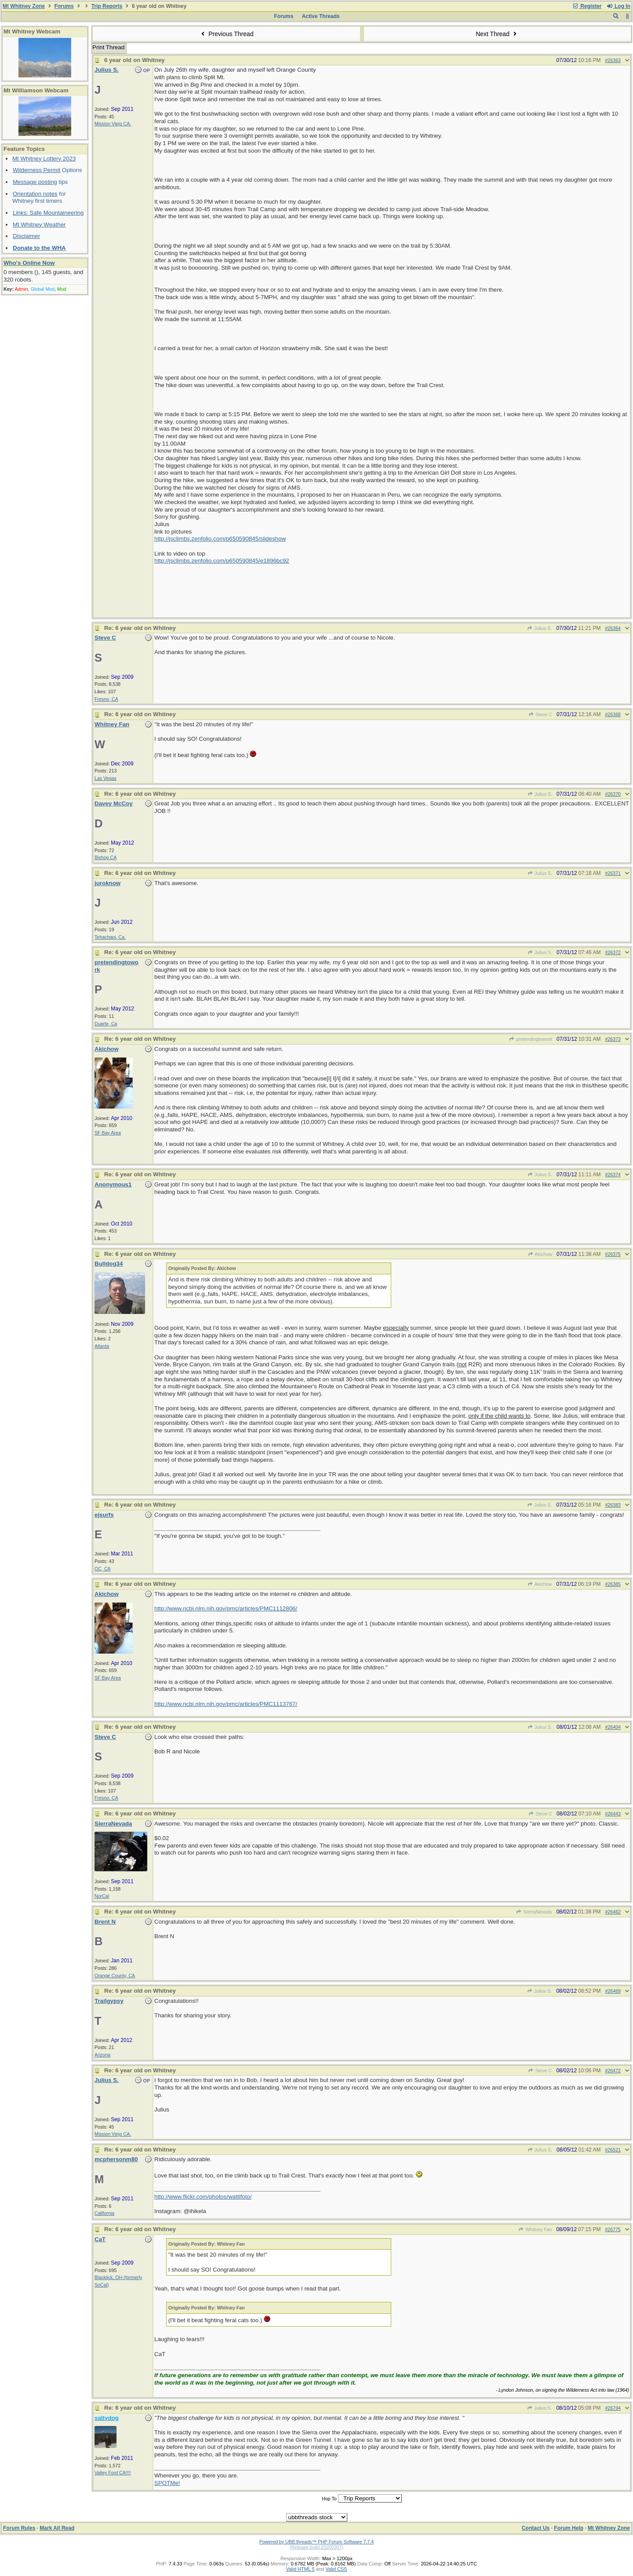  I want to click on http://www.ncbi.nlm.nih.gov/pmc/articles/PMC1113767/, so click(225, 1704).